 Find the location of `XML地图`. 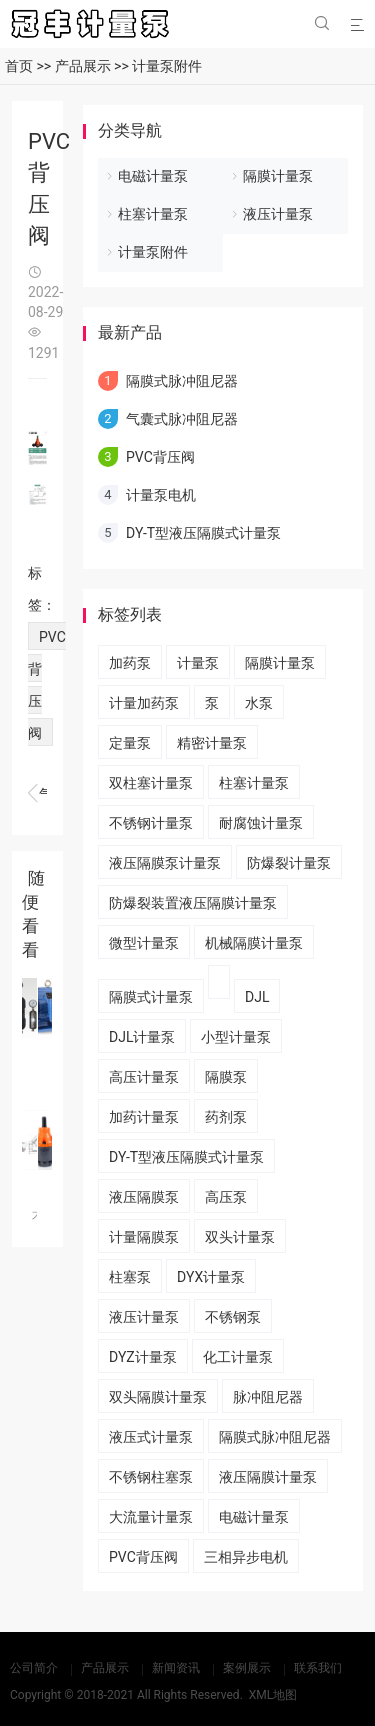

XML地图 is located at coordinates (273, 1695).